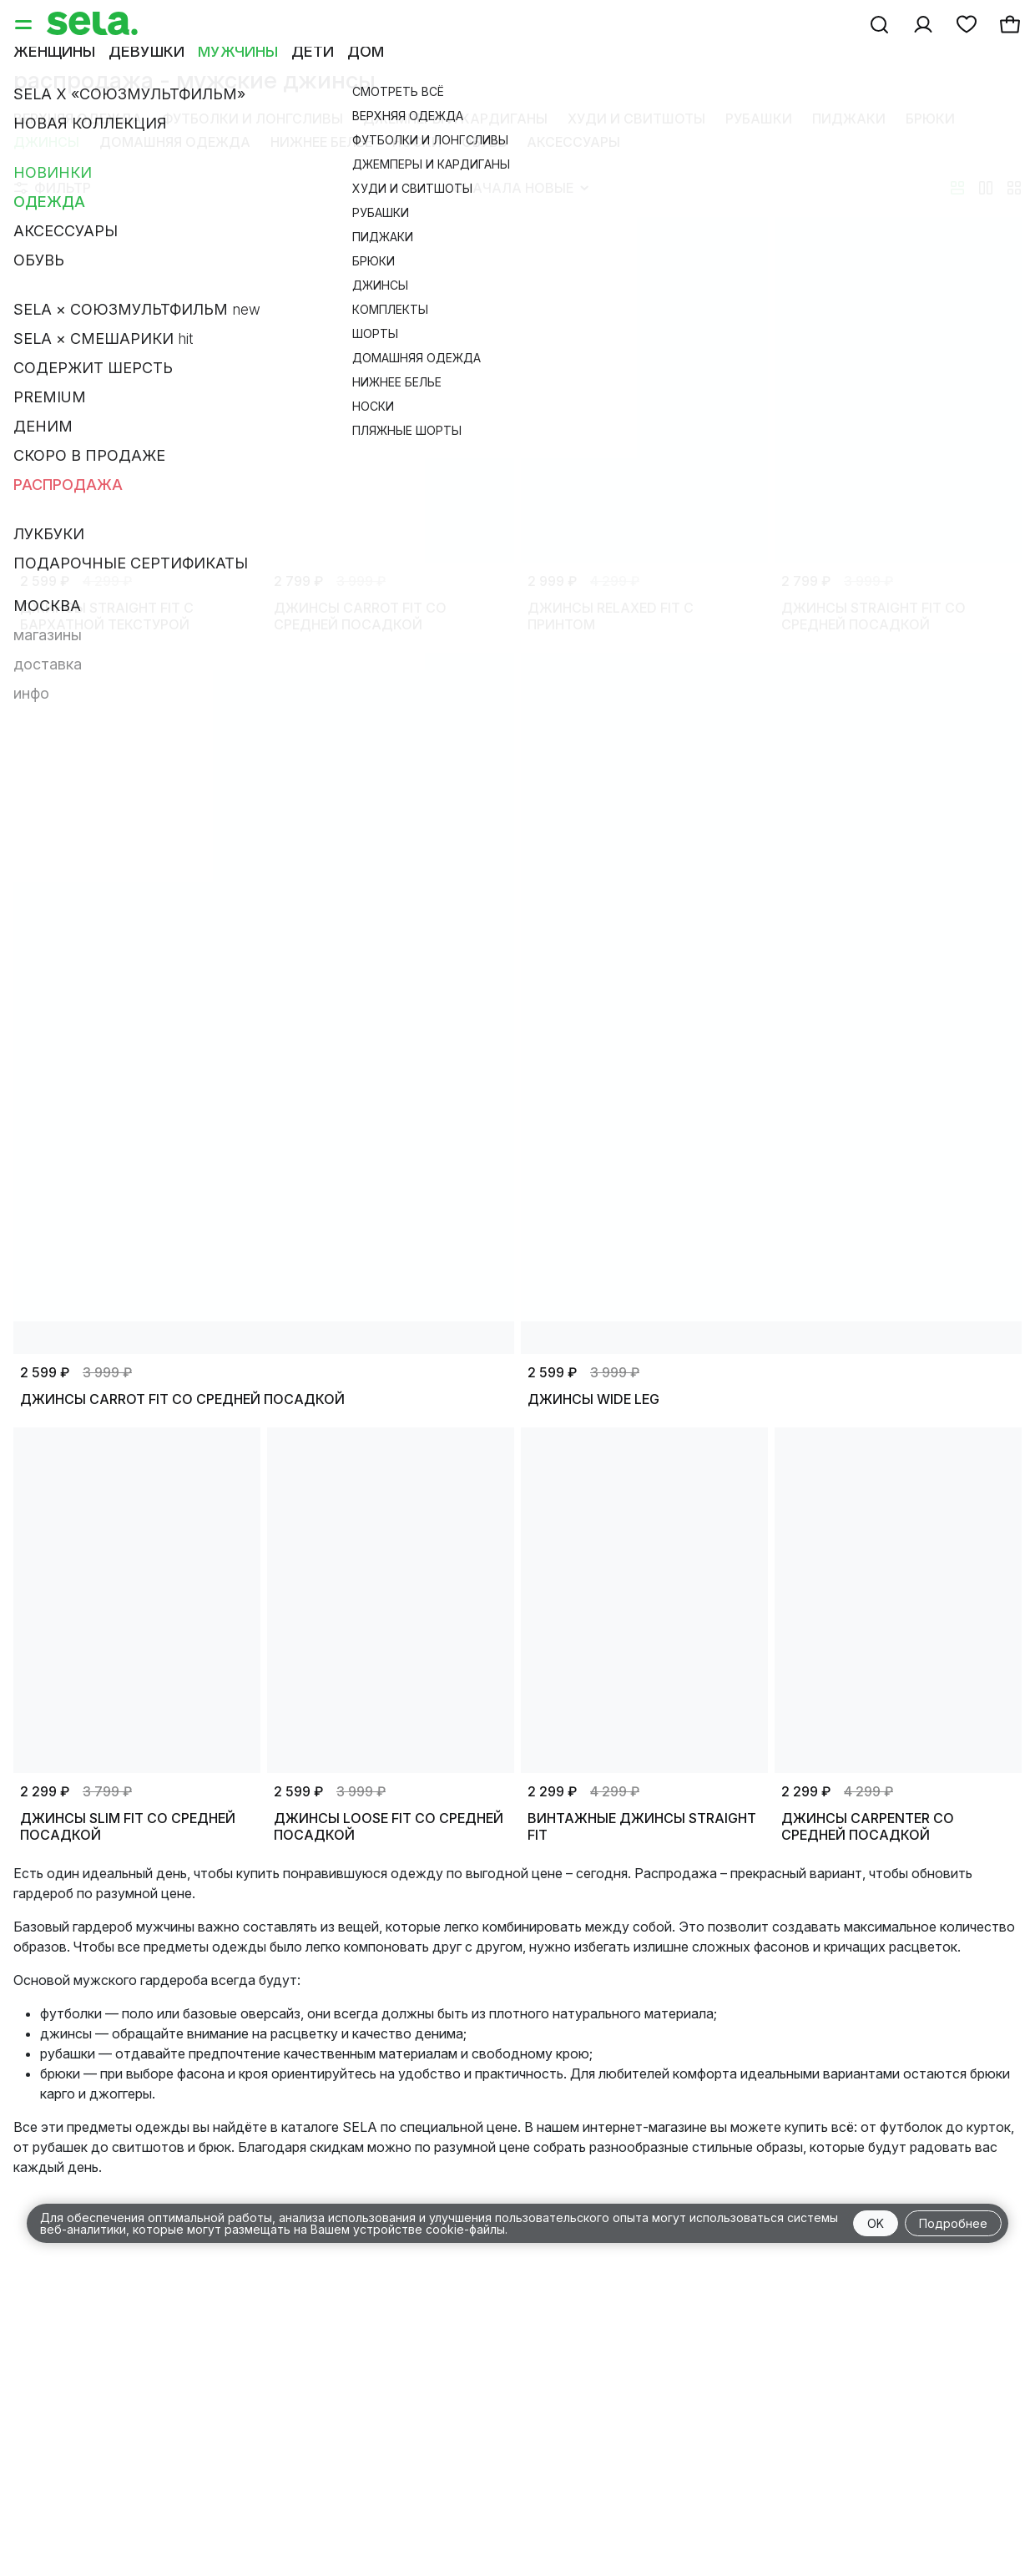 The height and width of the screenshot is (2576, 1035). I want to click on Рубашки, so click(758, 118).